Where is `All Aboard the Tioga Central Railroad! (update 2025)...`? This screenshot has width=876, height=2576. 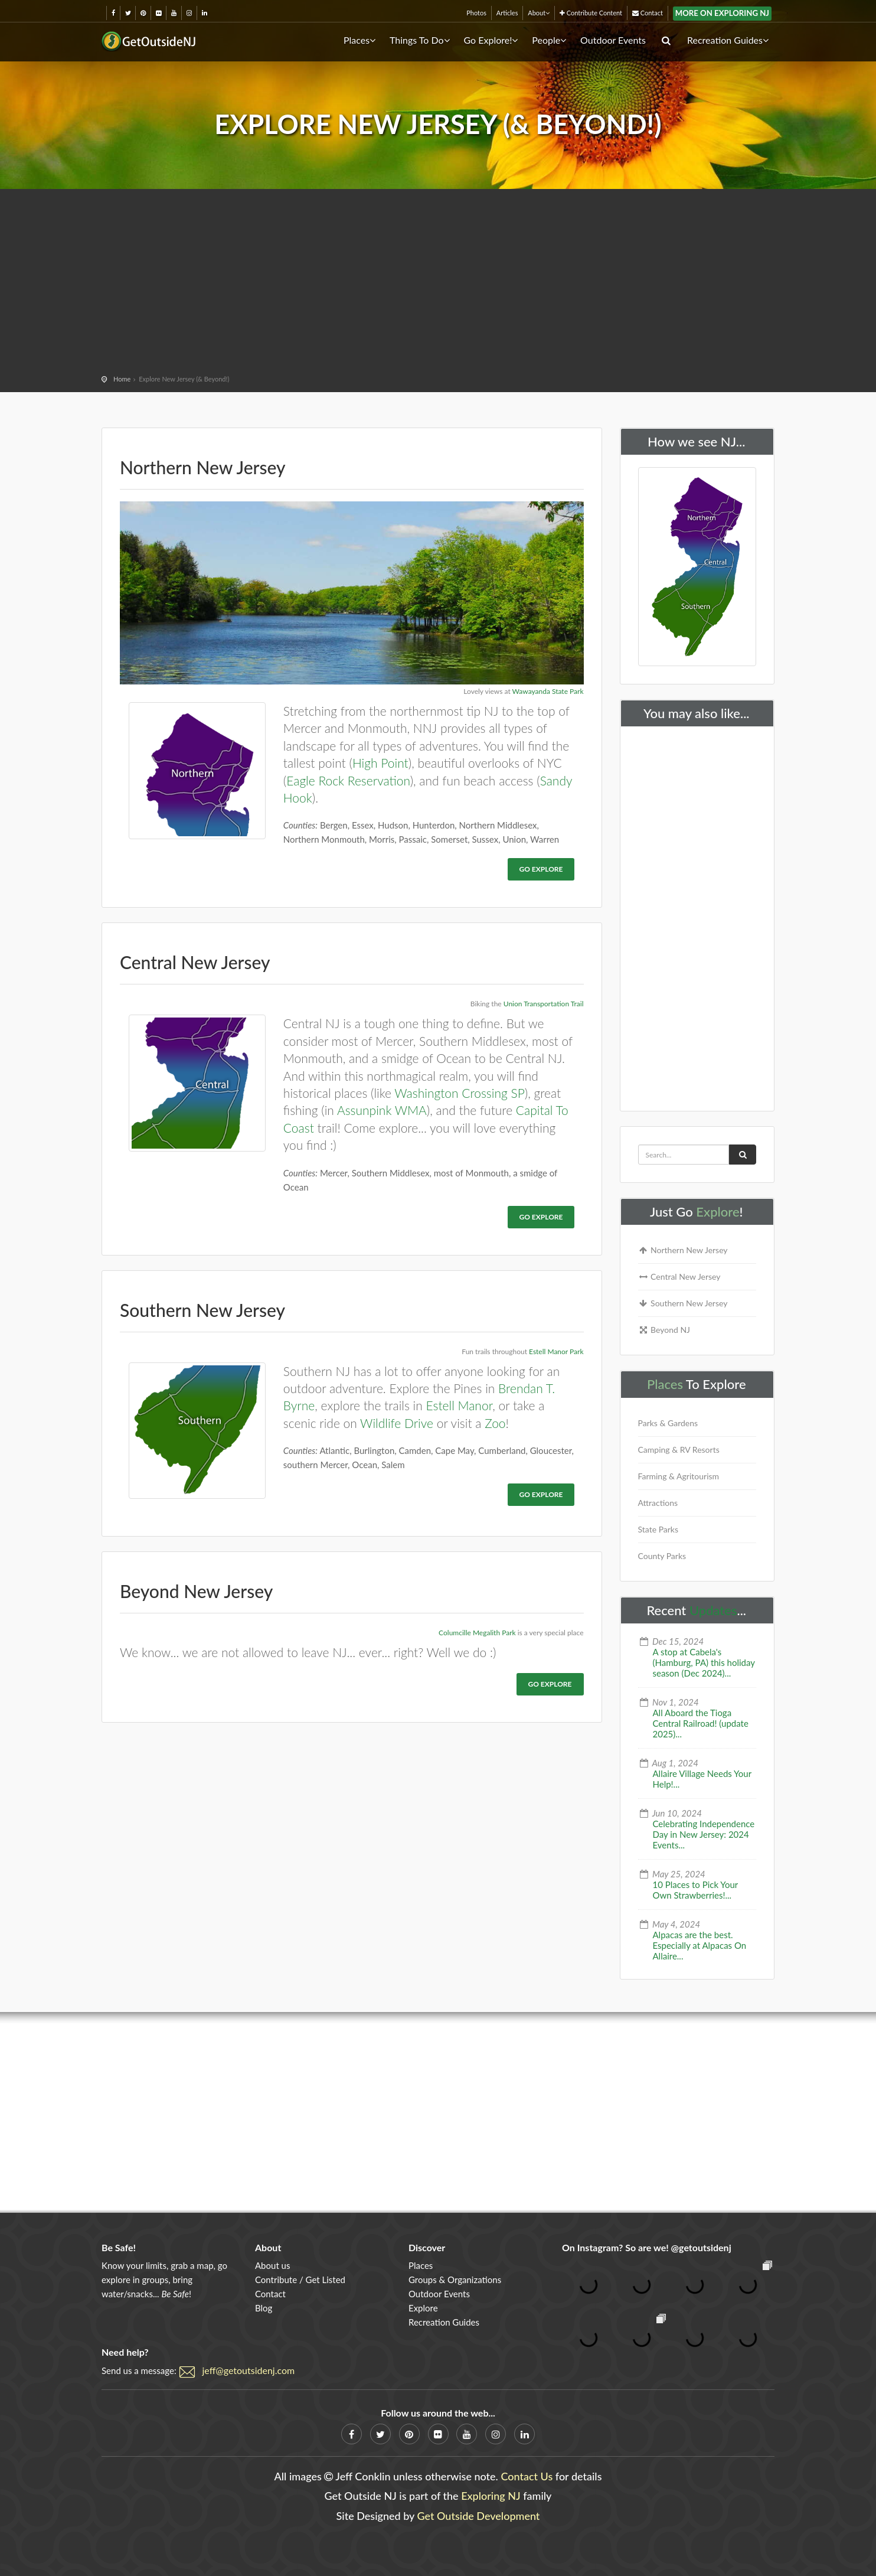 All Aboard the Tioga Central Railroad! (update 2025)... is located at coordinates (700, 1723).